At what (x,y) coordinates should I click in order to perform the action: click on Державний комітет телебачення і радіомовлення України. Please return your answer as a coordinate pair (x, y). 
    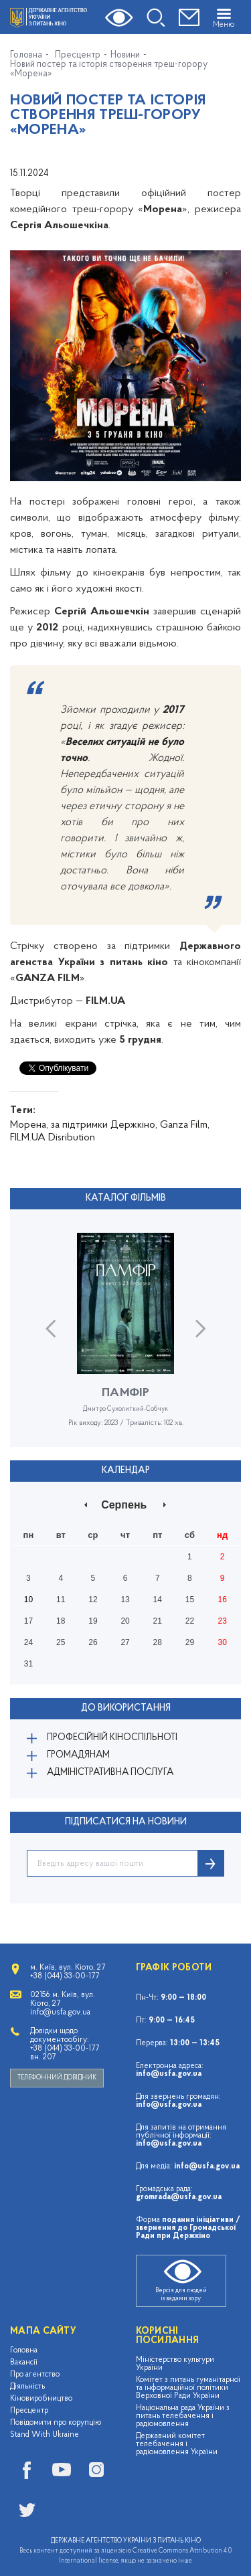
    Looking at the image, I should click on (177, 2444).